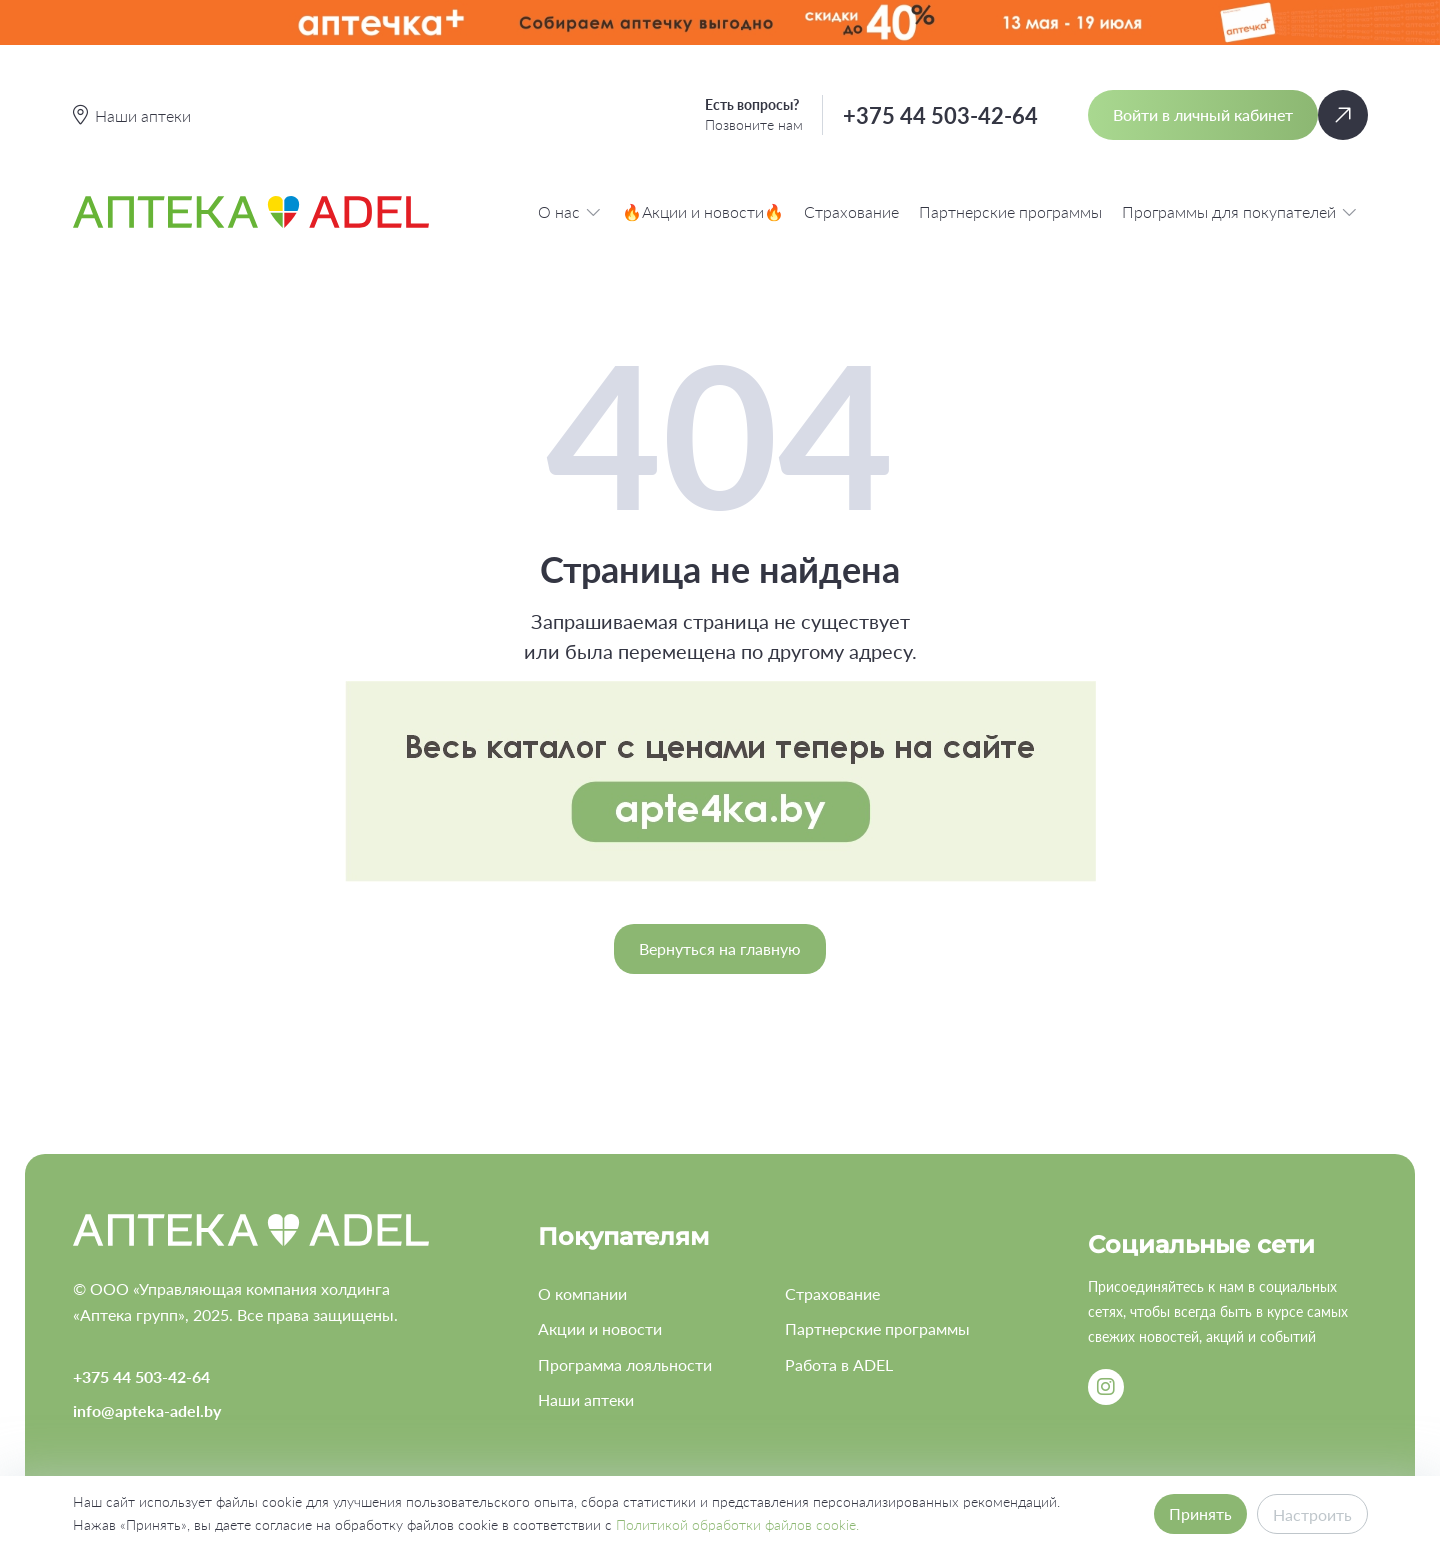  I want to click on Настроить, so click(1312, 1514).